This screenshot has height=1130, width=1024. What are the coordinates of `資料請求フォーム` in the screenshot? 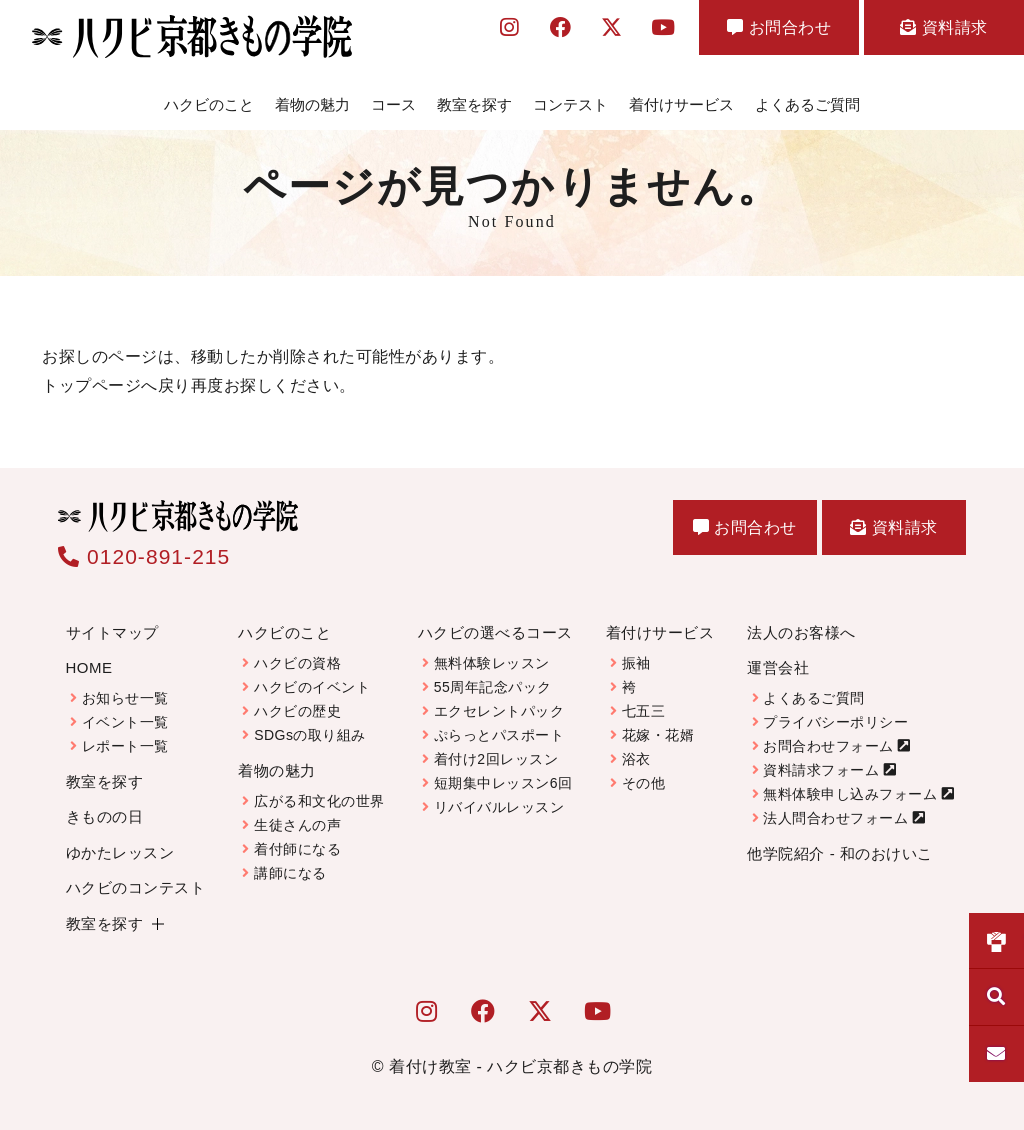 It's located at (821, 770).